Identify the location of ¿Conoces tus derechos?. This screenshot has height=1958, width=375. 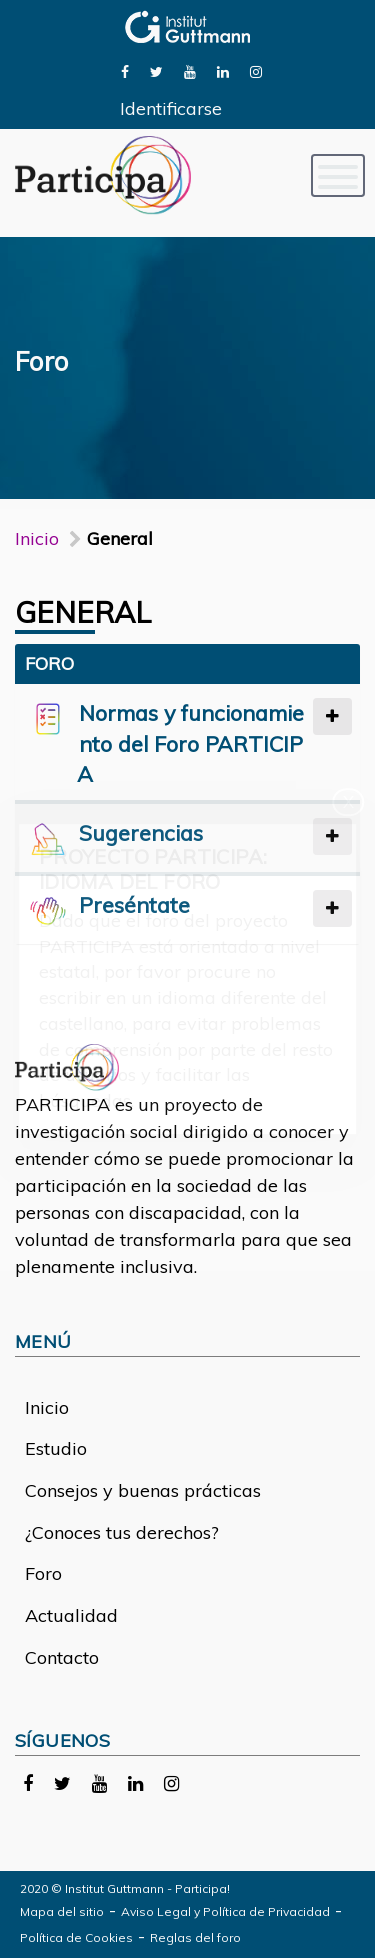
(122, 1532).